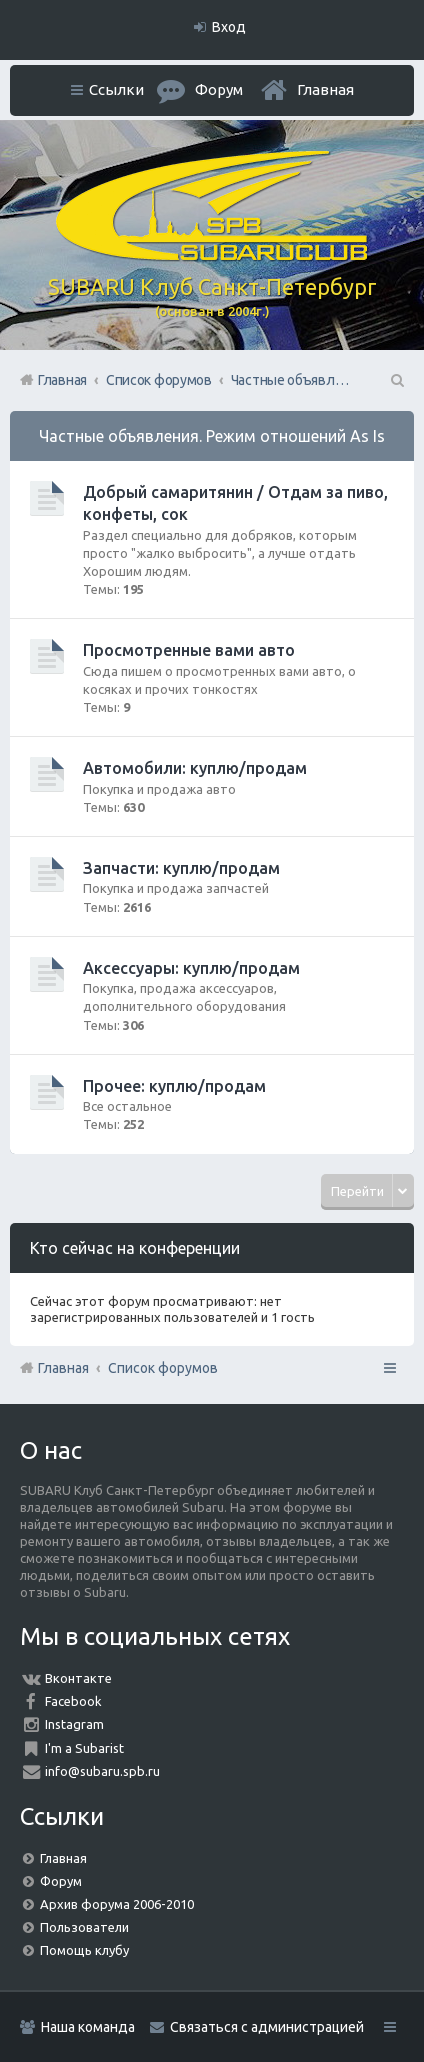  Describe the element at coordinates (61, 1881) in the screenshot. I see `Форум` at that location.